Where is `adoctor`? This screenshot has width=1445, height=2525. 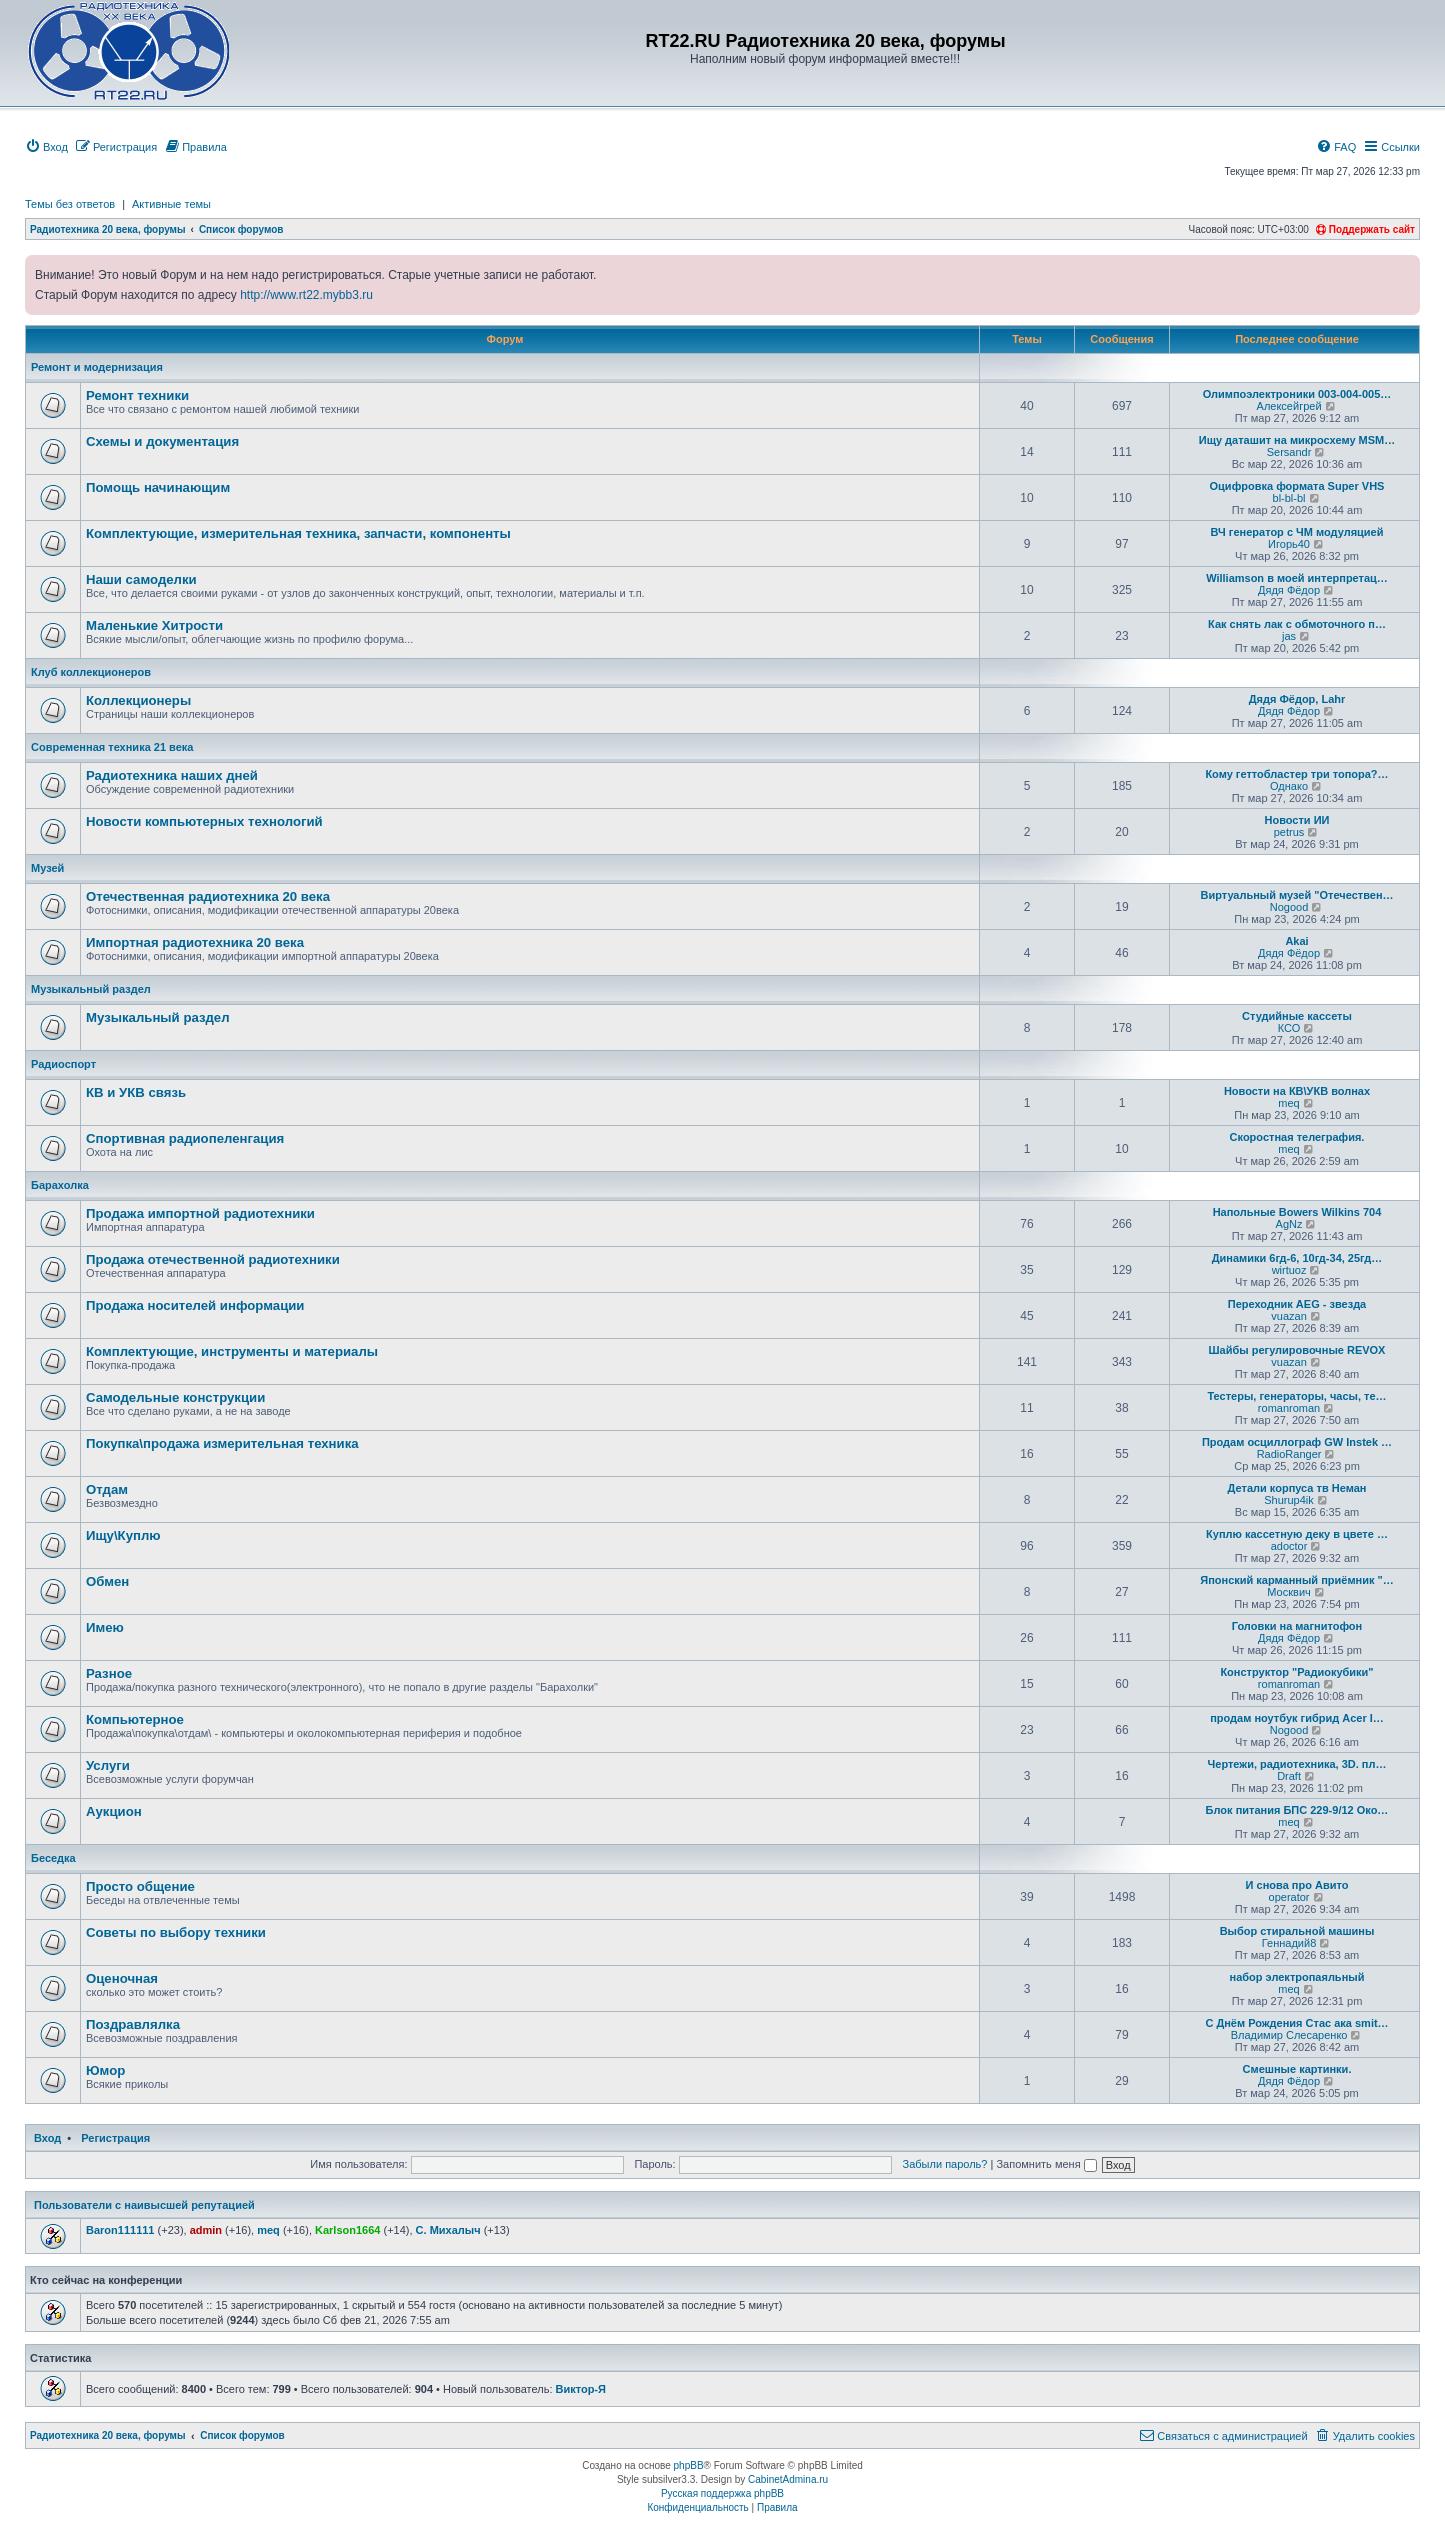
adoctor is located at coordinates (1289, 1546).